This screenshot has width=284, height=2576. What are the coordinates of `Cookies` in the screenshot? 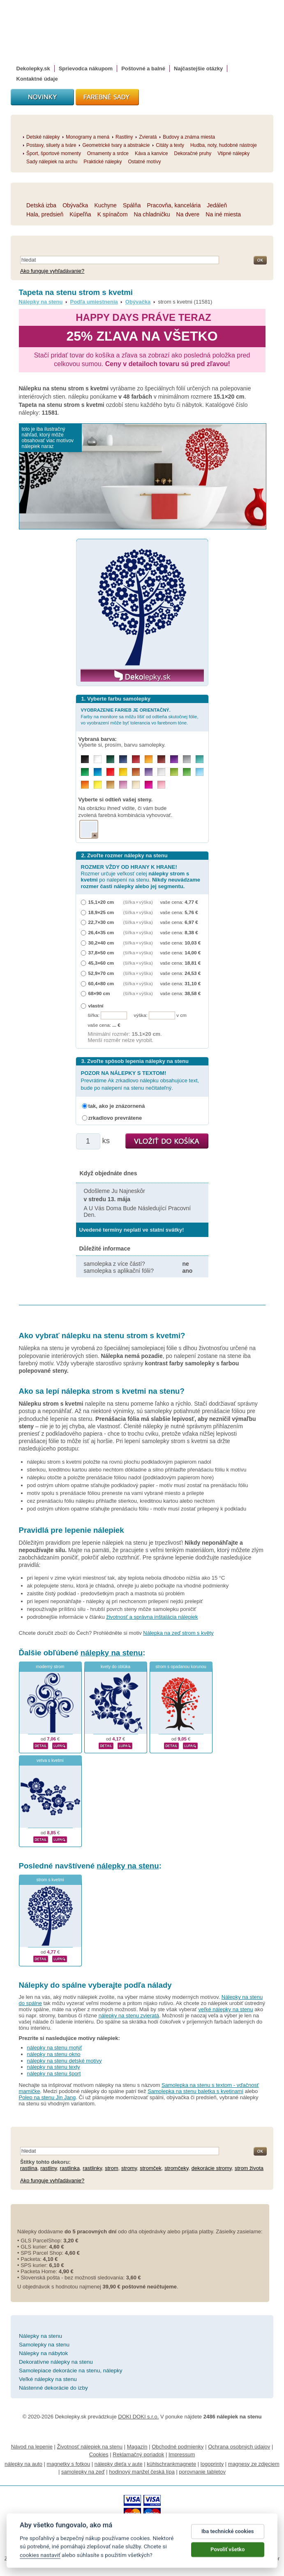 It's located at (99, 2454).